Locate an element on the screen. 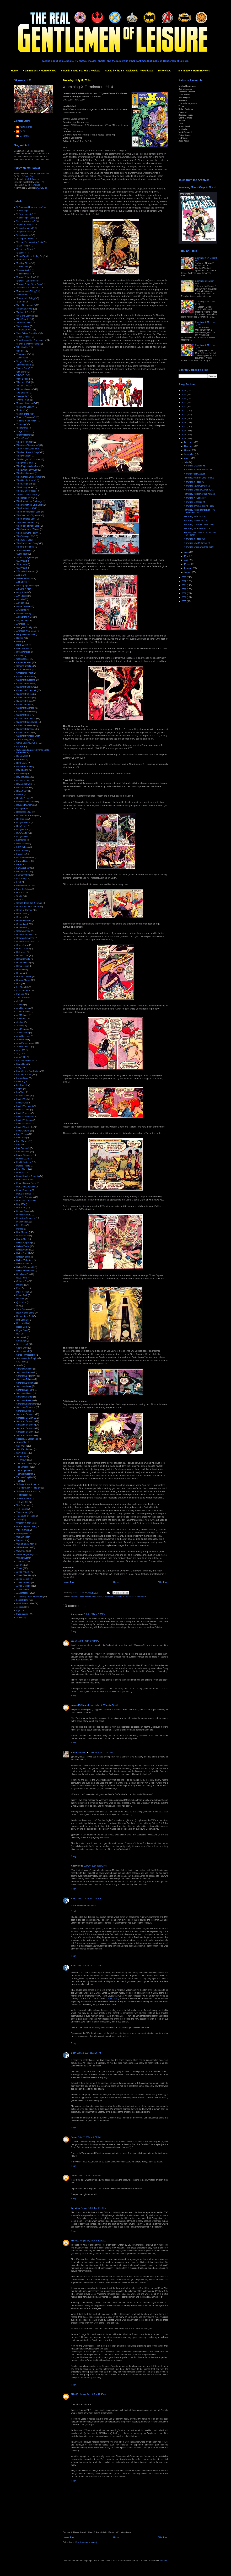 The height and width of the screenshot is (2576, 231). Carmine Infantino is located at coordinates (24, 666).